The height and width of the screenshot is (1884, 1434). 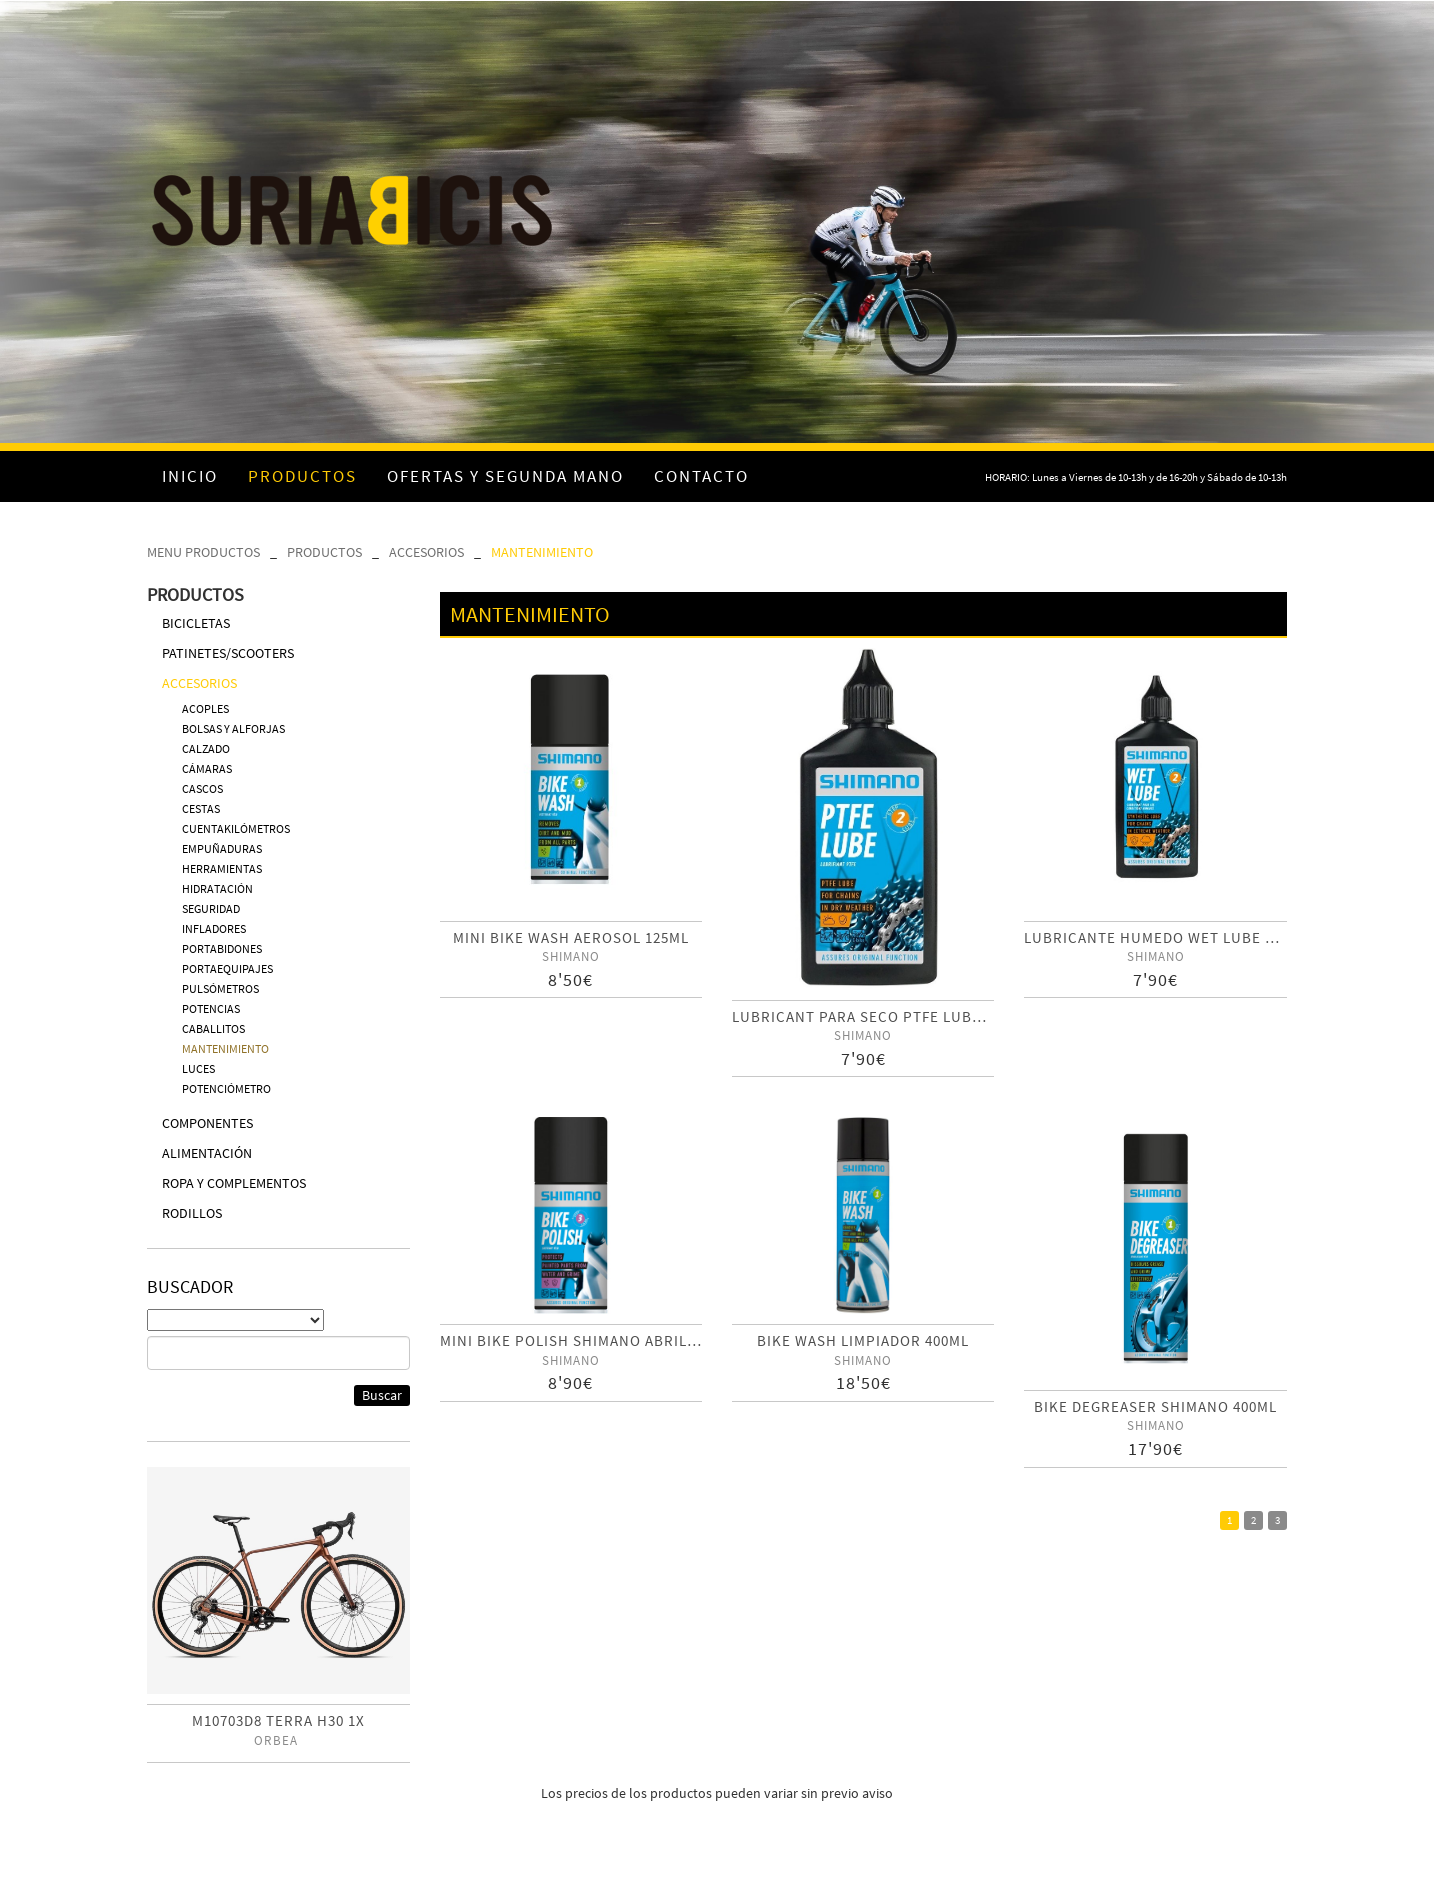 I want to click on ACCESORIOS, so click(x=426, y=552).